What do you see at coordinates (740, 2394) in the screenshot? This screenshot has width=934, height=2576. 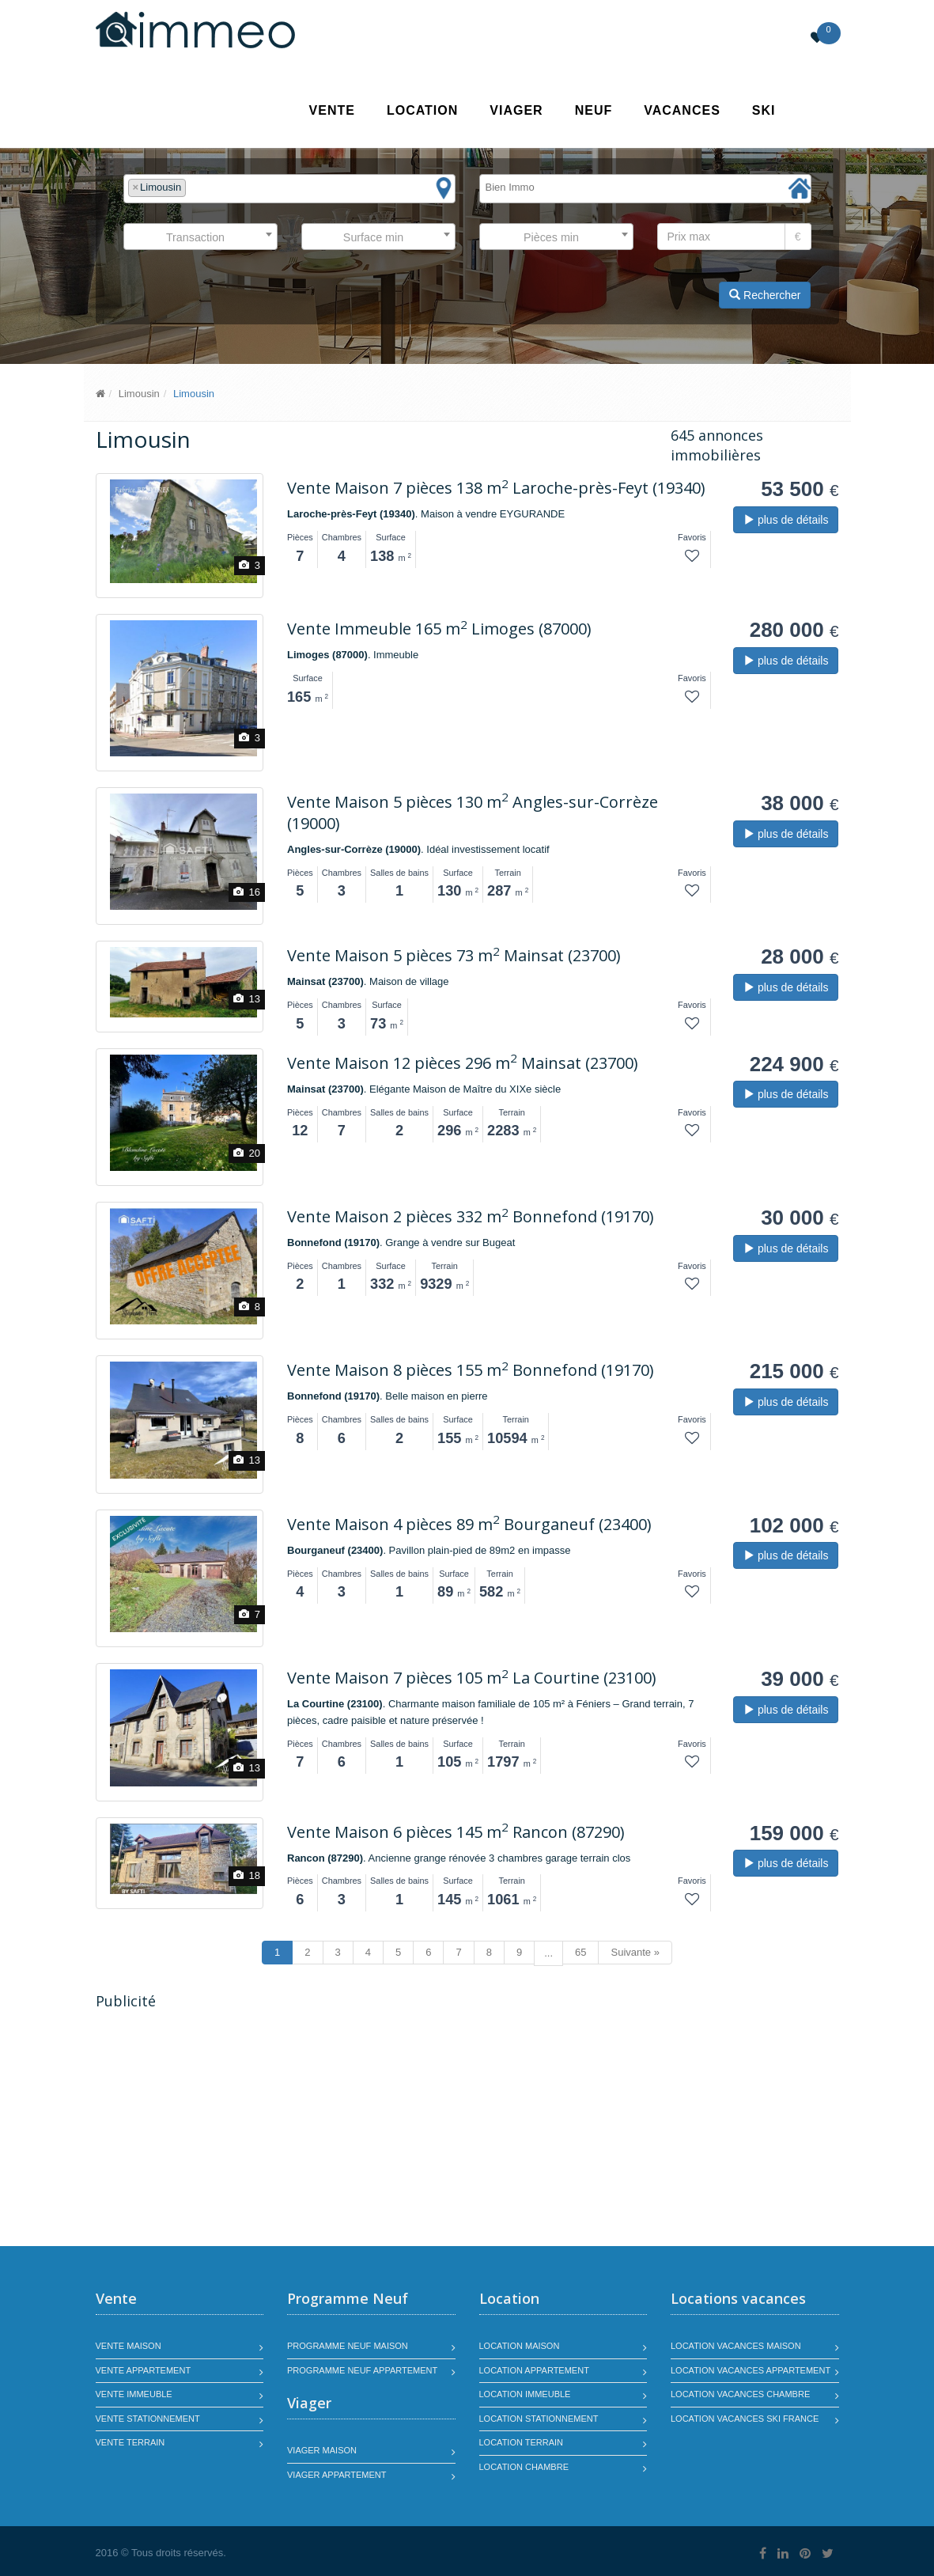 I see `Location vacances chambre` at bounding box center [740, 2394].